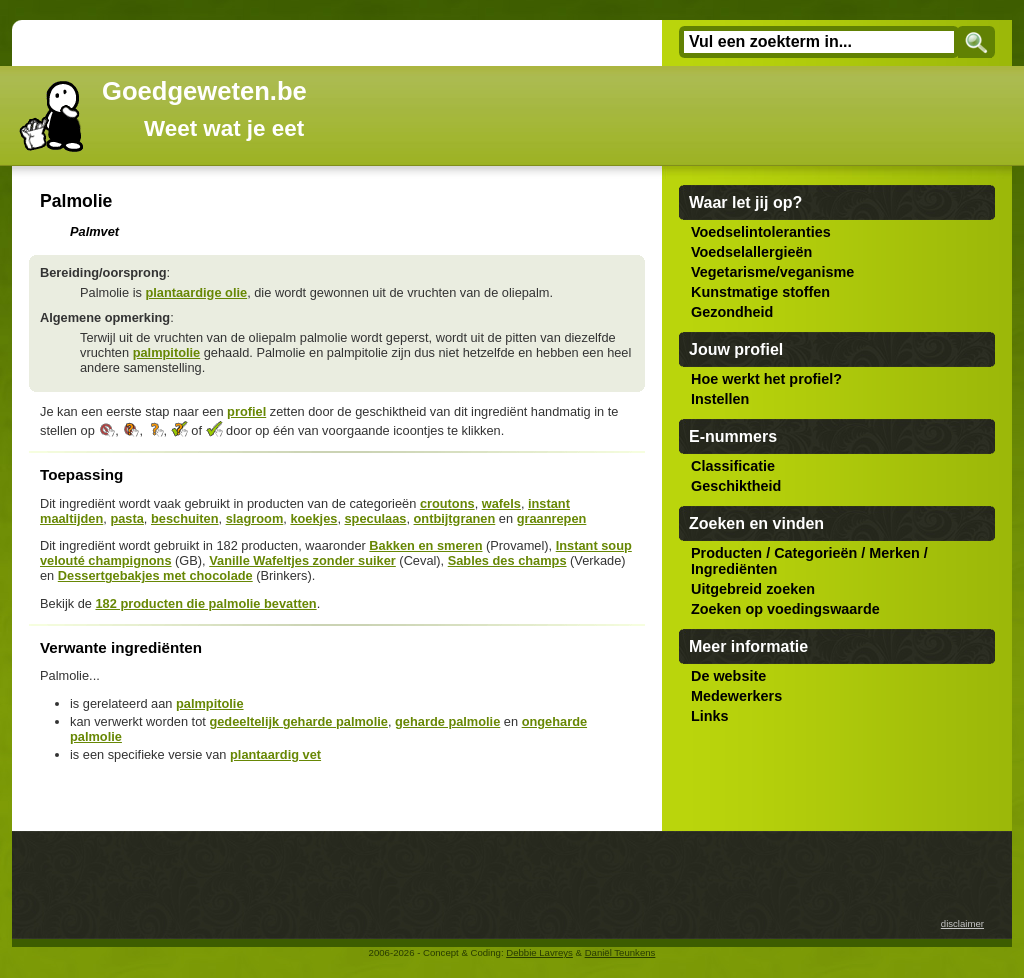 The width and height of the screenshot is (1024, 978). Describe the element at coordinates (507, 560) in the screenshot. I see `Sables des champs` at that location.